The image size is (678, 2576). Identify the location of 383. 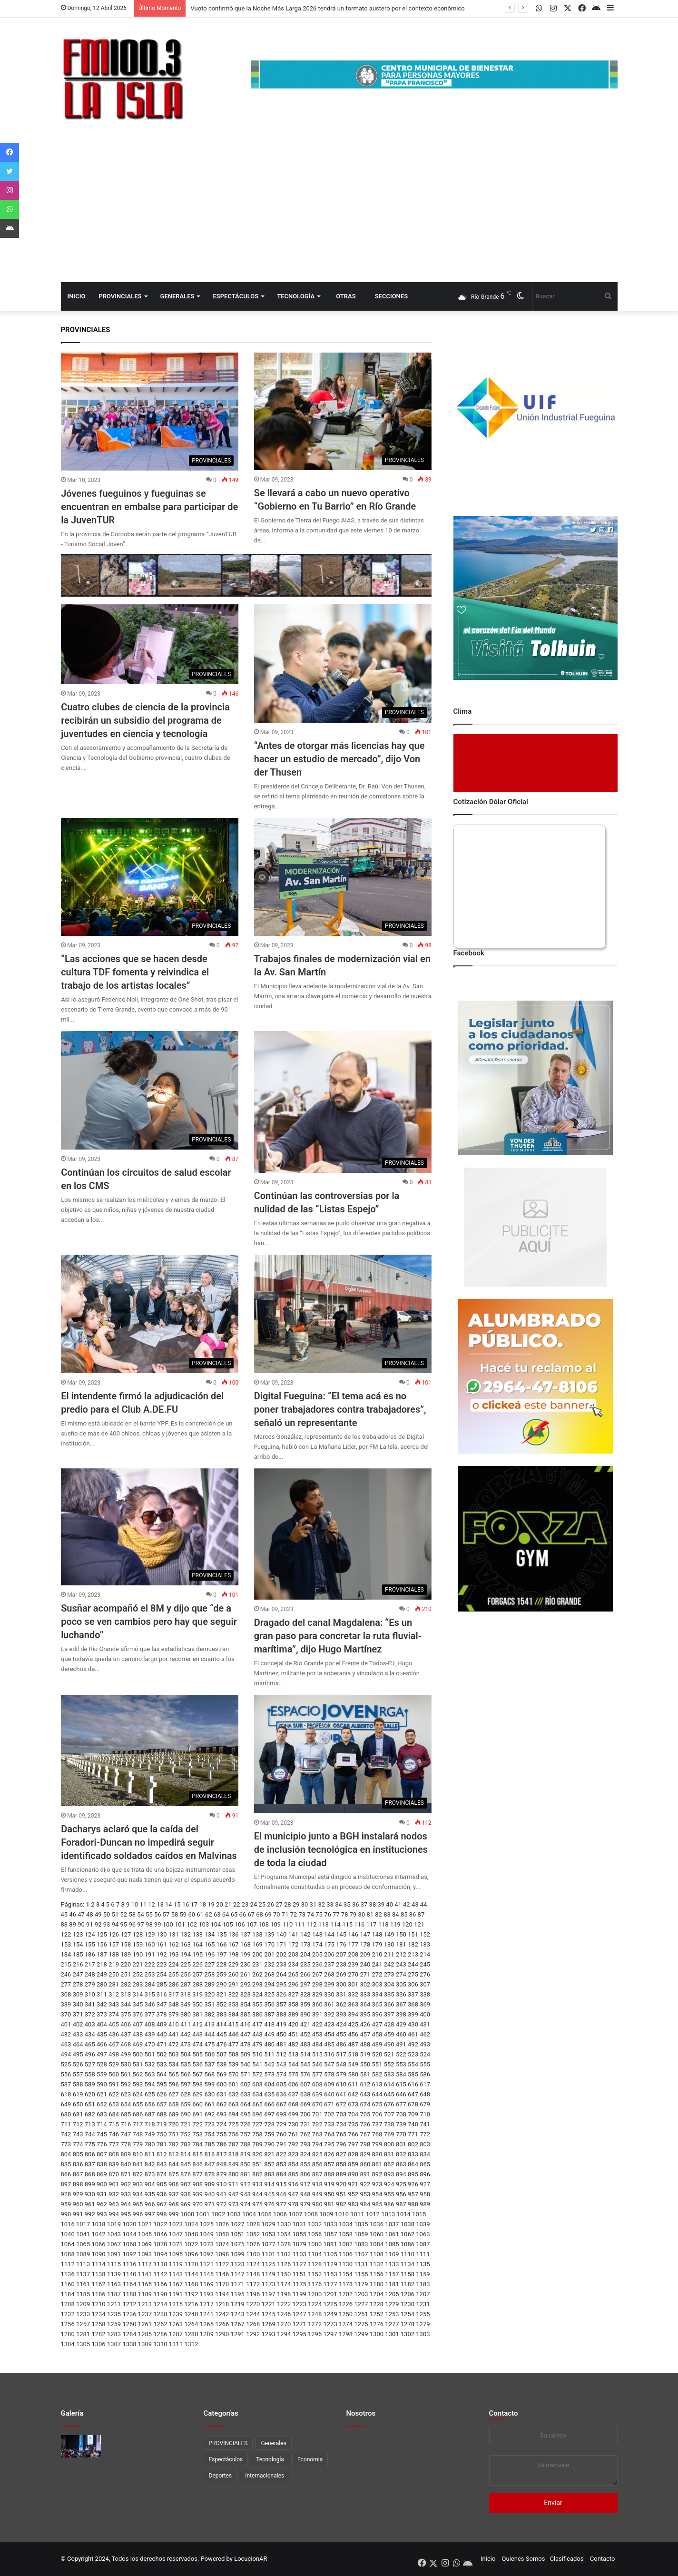
(221, 2014).